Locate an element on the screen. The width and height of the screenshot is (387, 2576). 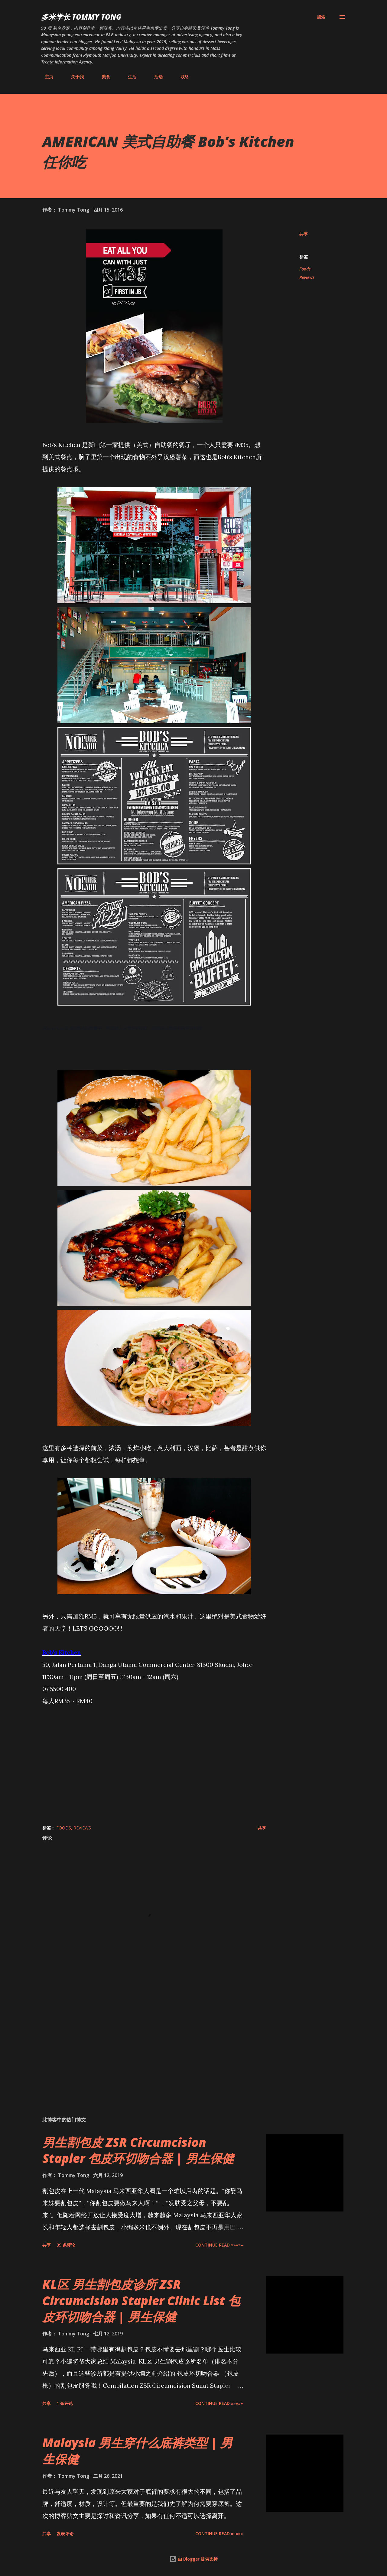
发表评论 is located at coordinates (65, 2533).